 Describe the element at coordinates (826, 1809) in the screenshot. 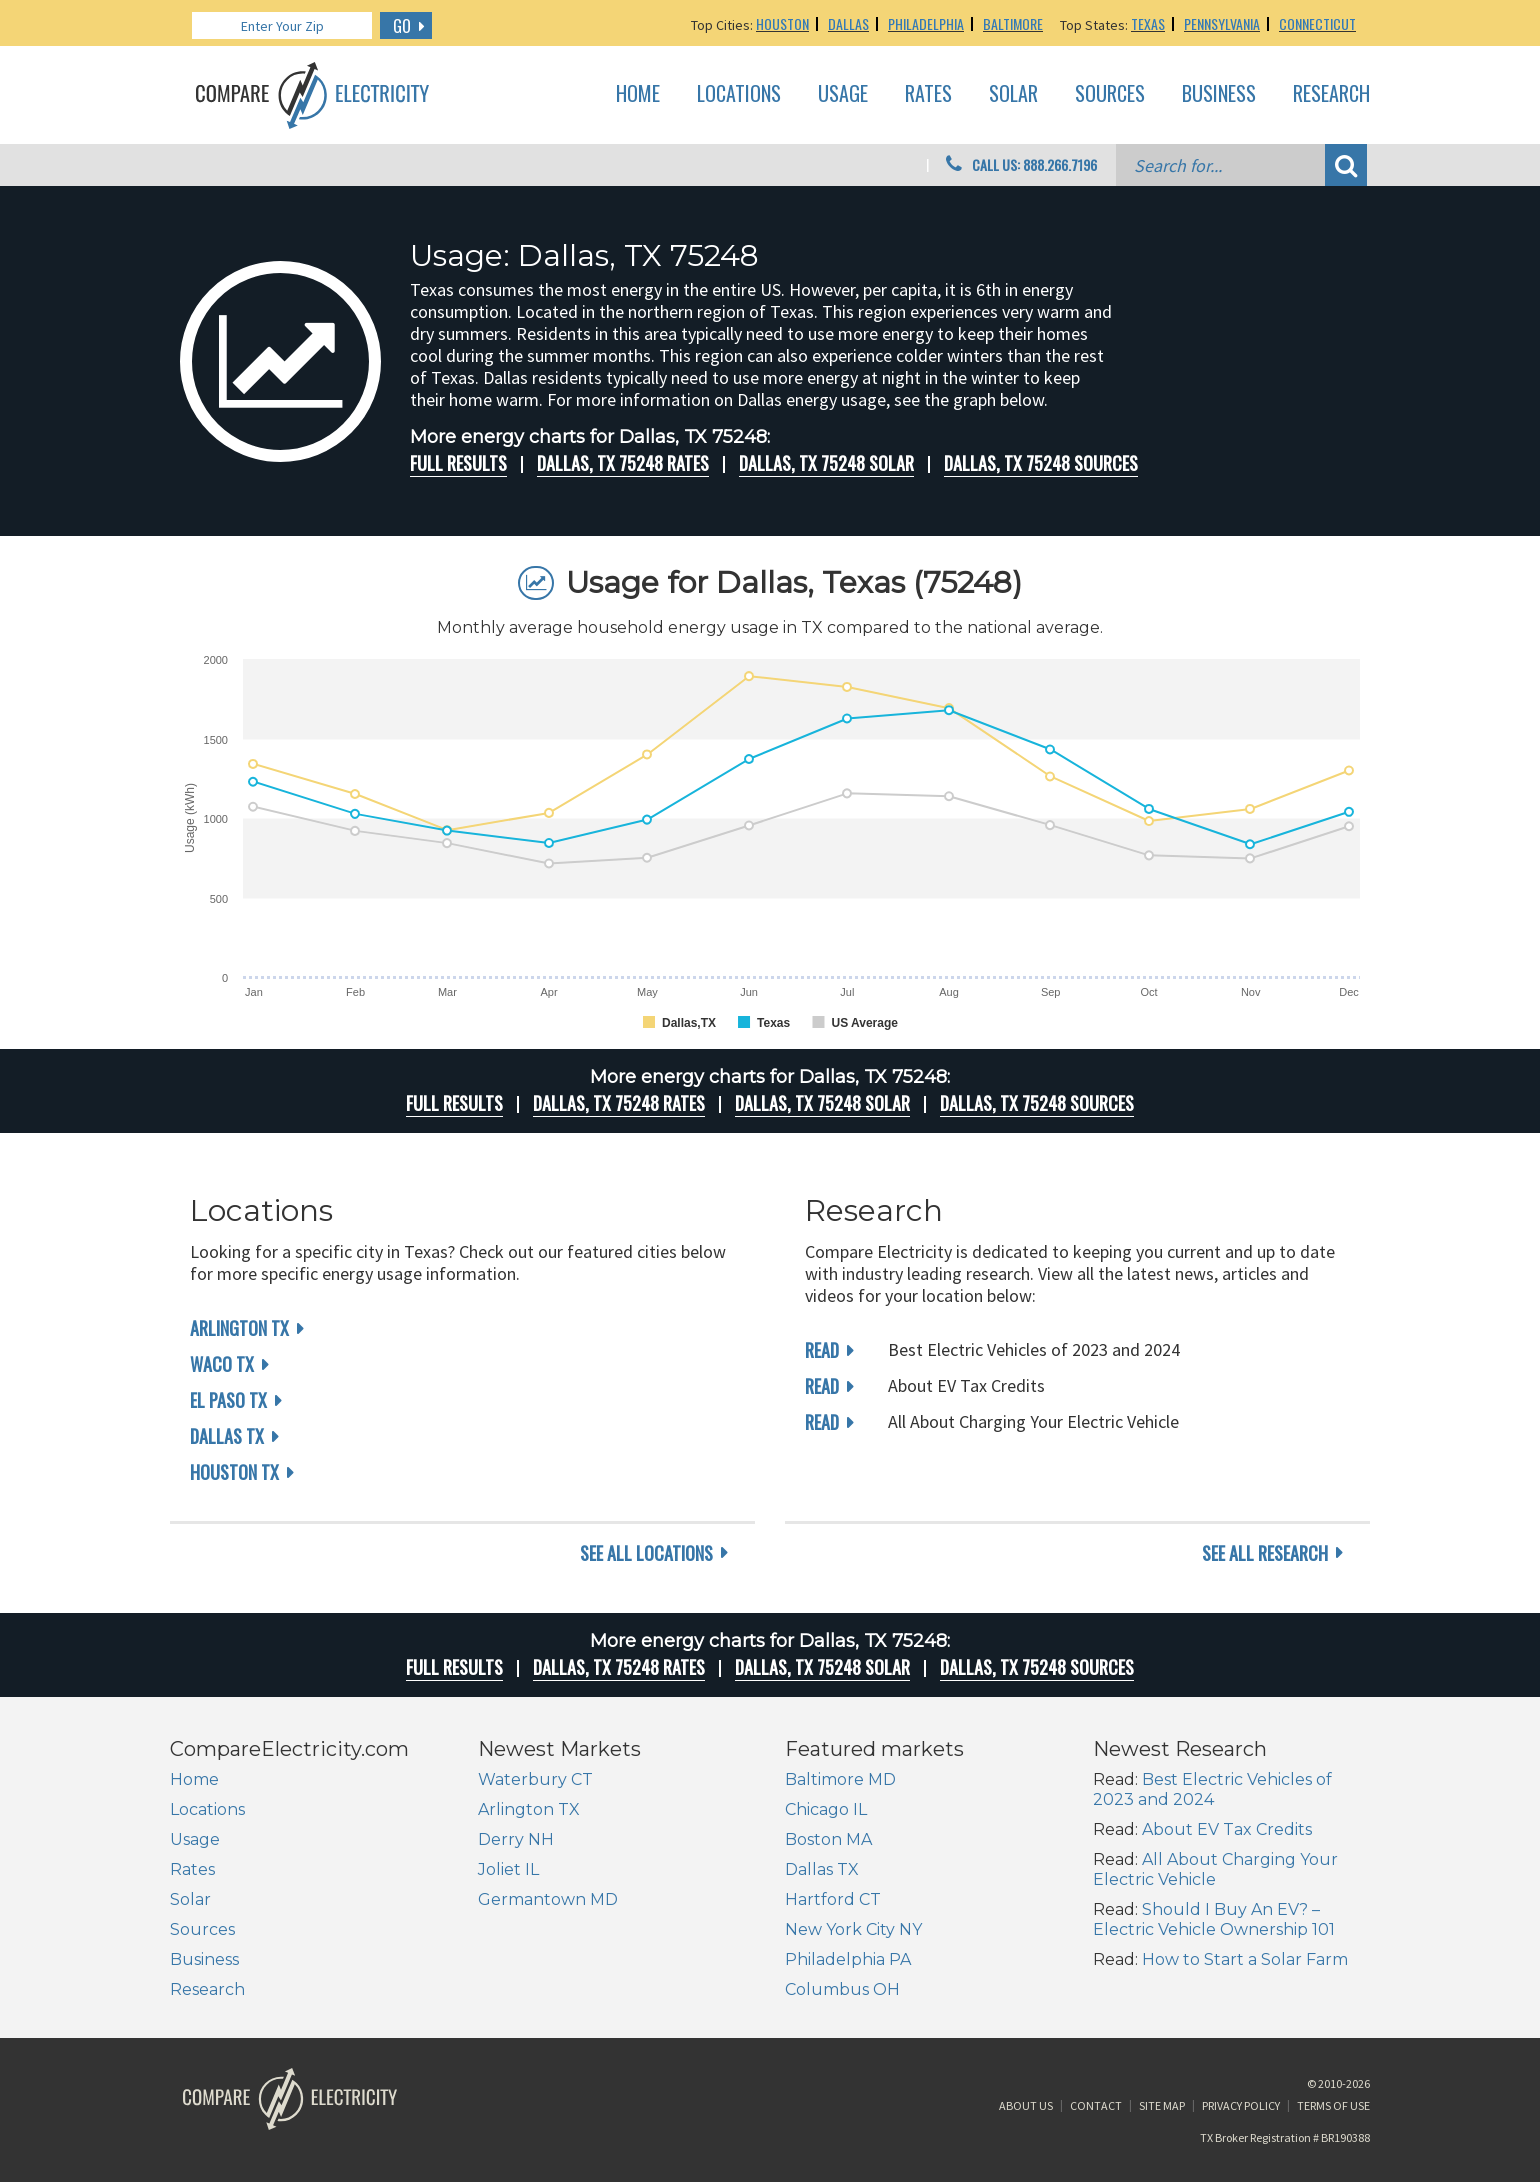

I see `Chicago IL` at that location.